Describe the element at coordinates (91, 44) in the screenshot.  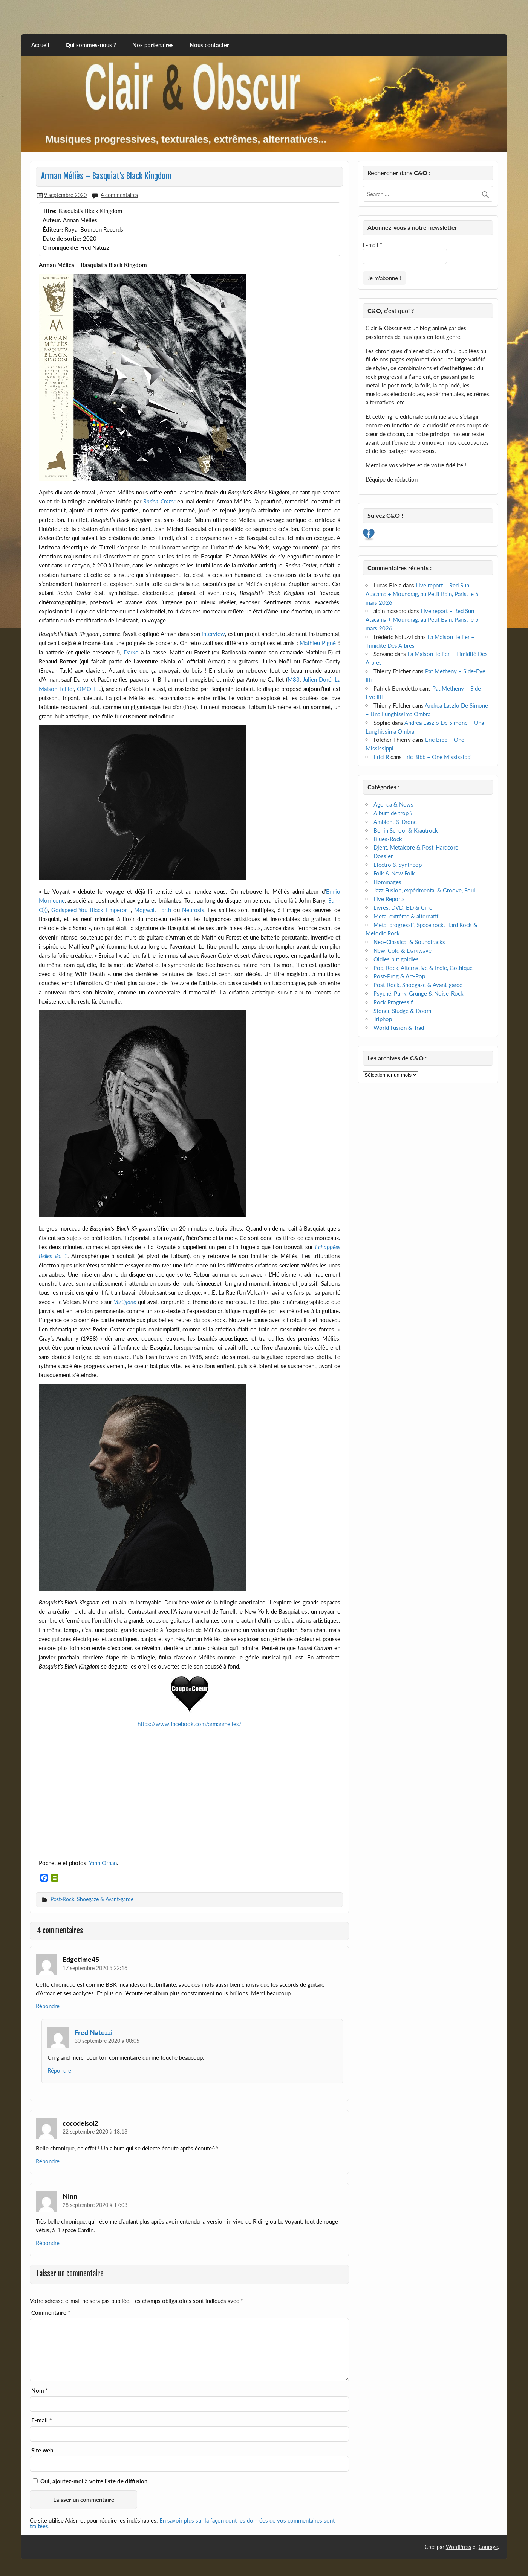
I see `Qui sommes-nous ?` at that location.